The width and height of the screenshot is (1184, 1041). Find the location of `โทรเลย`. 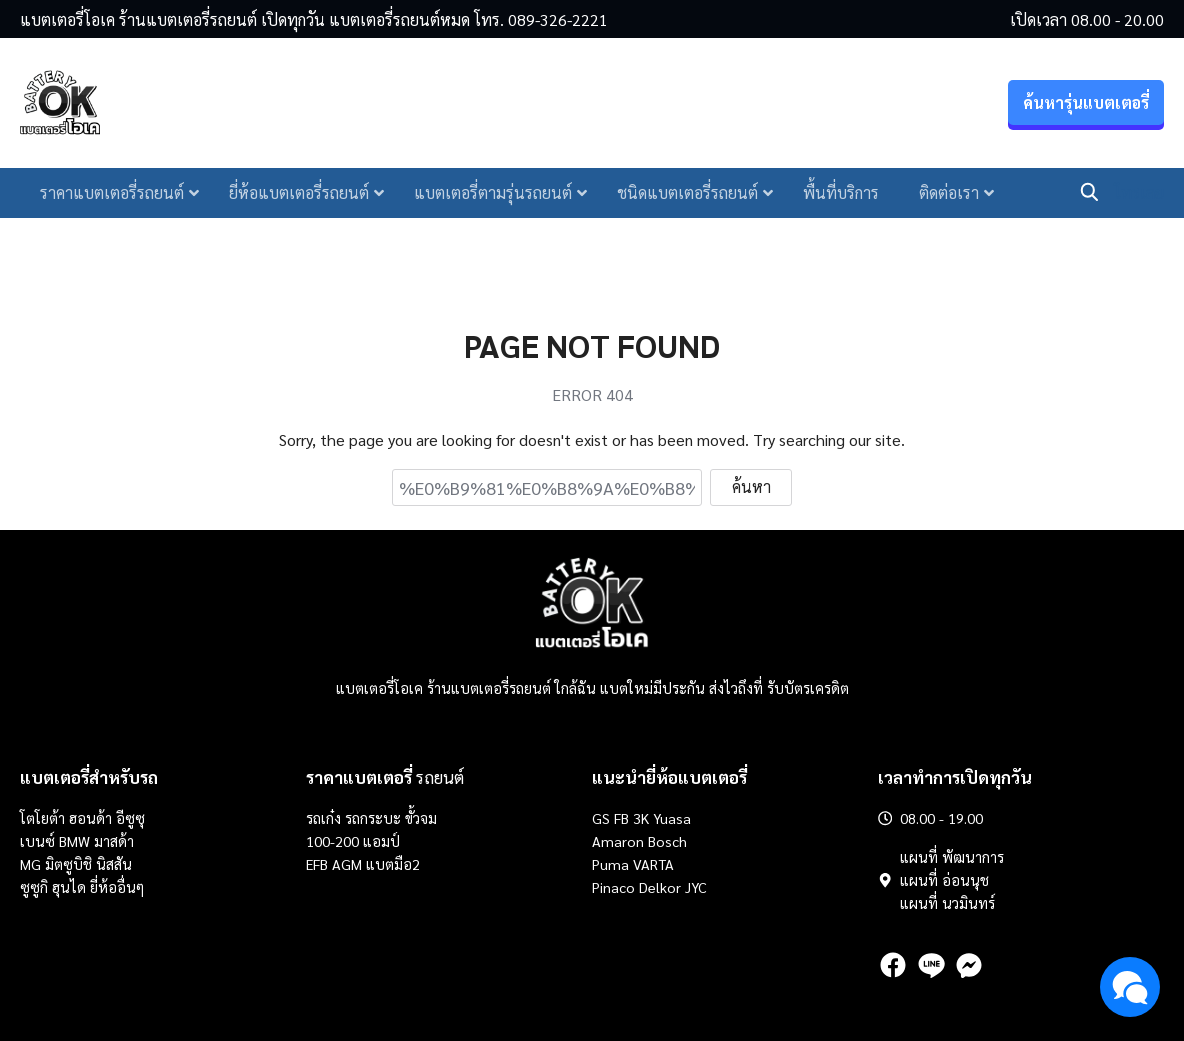

โทรเลย is located at coordinates (1139, 194).